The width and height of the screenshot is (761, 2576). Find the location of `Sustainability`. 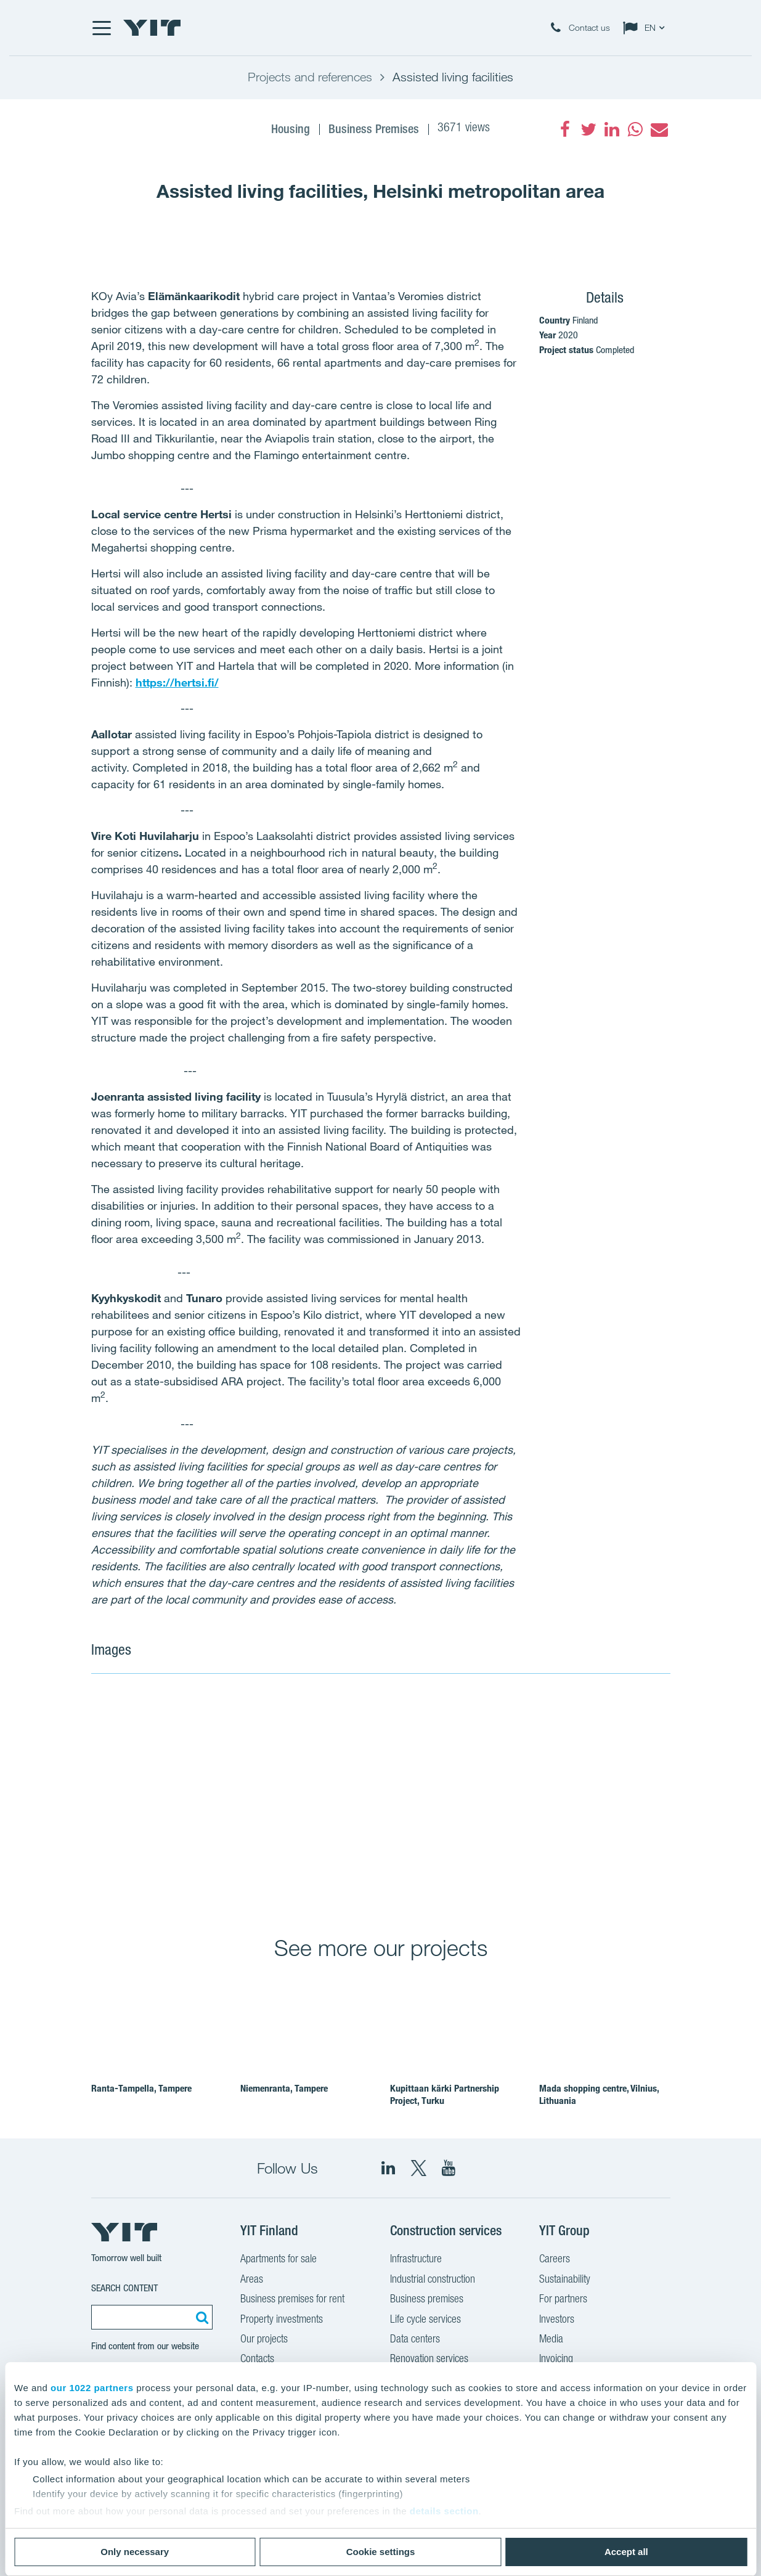

Sustainability is located at coordinates (564, 2280).